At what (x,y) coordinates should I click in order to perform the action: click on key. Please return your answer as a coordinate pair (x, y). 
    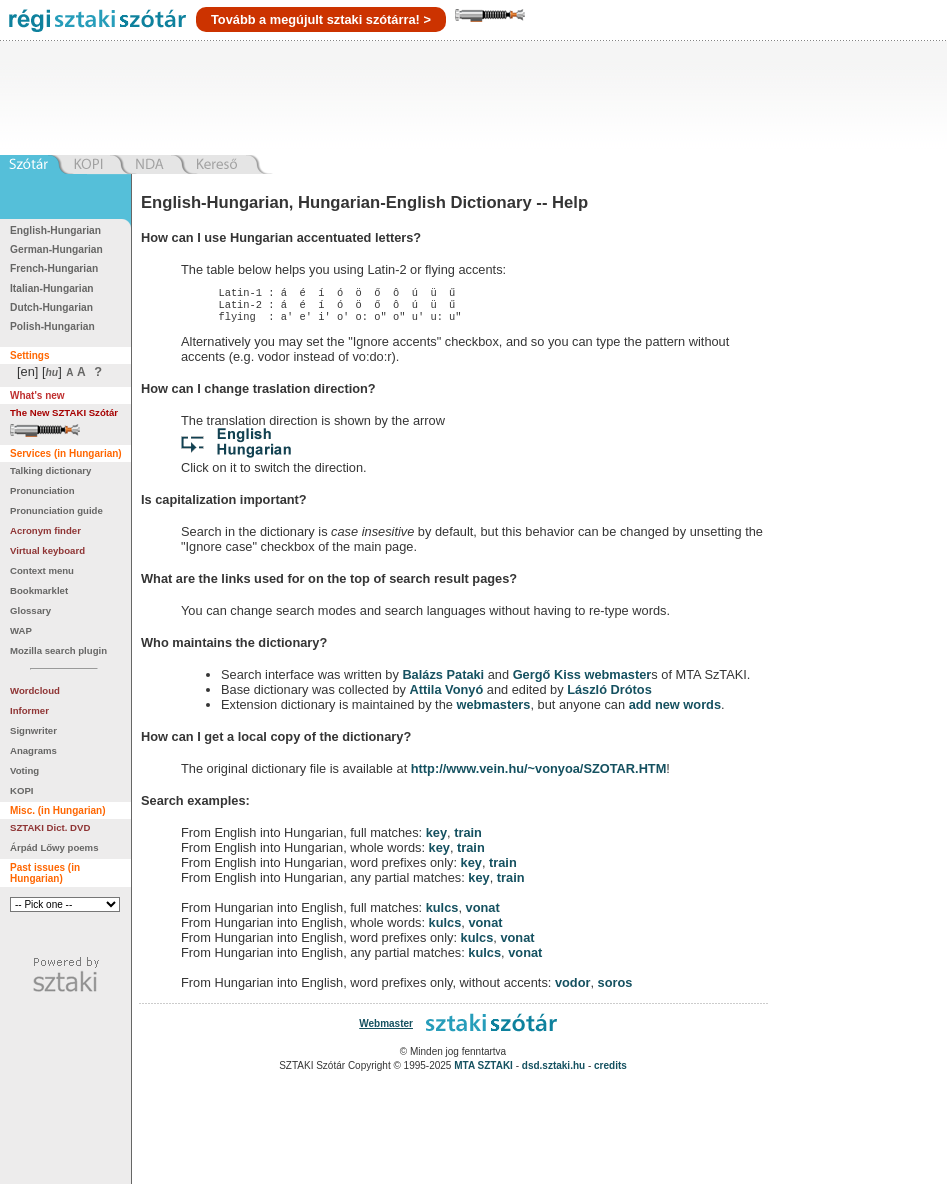
    Looking at the image, I should click on (436, 838).